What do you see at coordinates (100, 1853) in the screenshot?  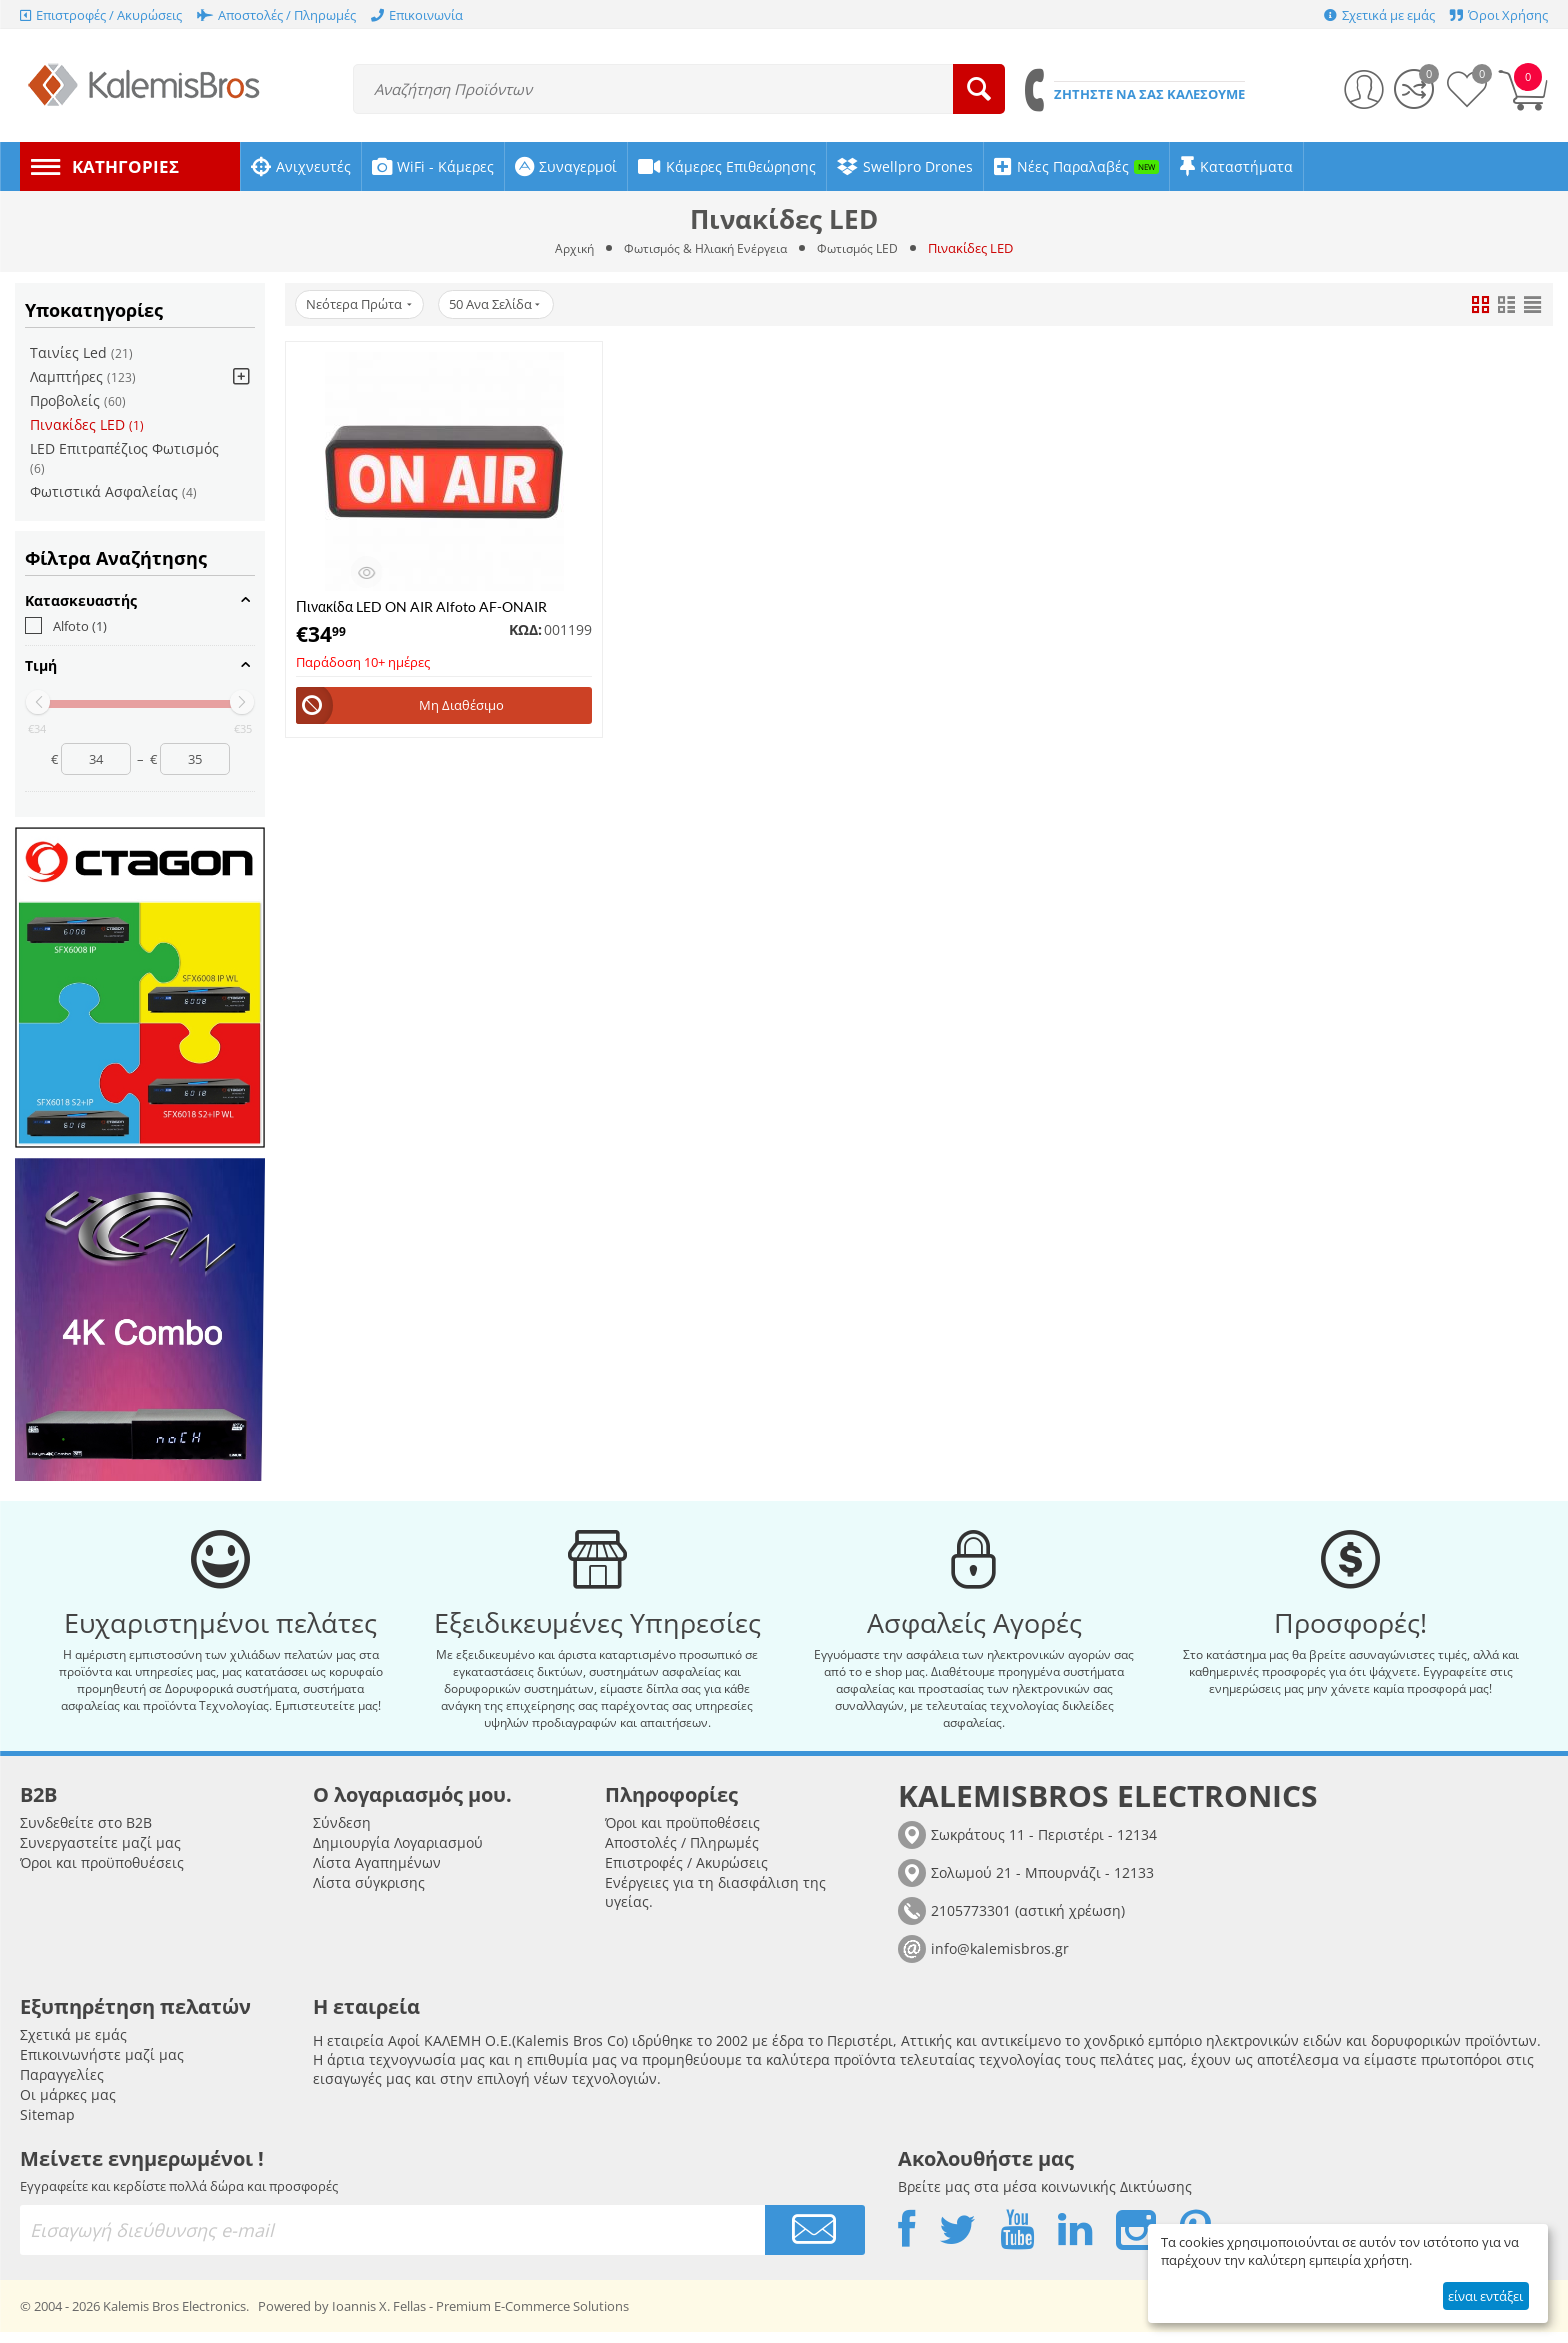 I see `Συνεργαστείτε μαζί μας` at bounding box center [100, 1853].